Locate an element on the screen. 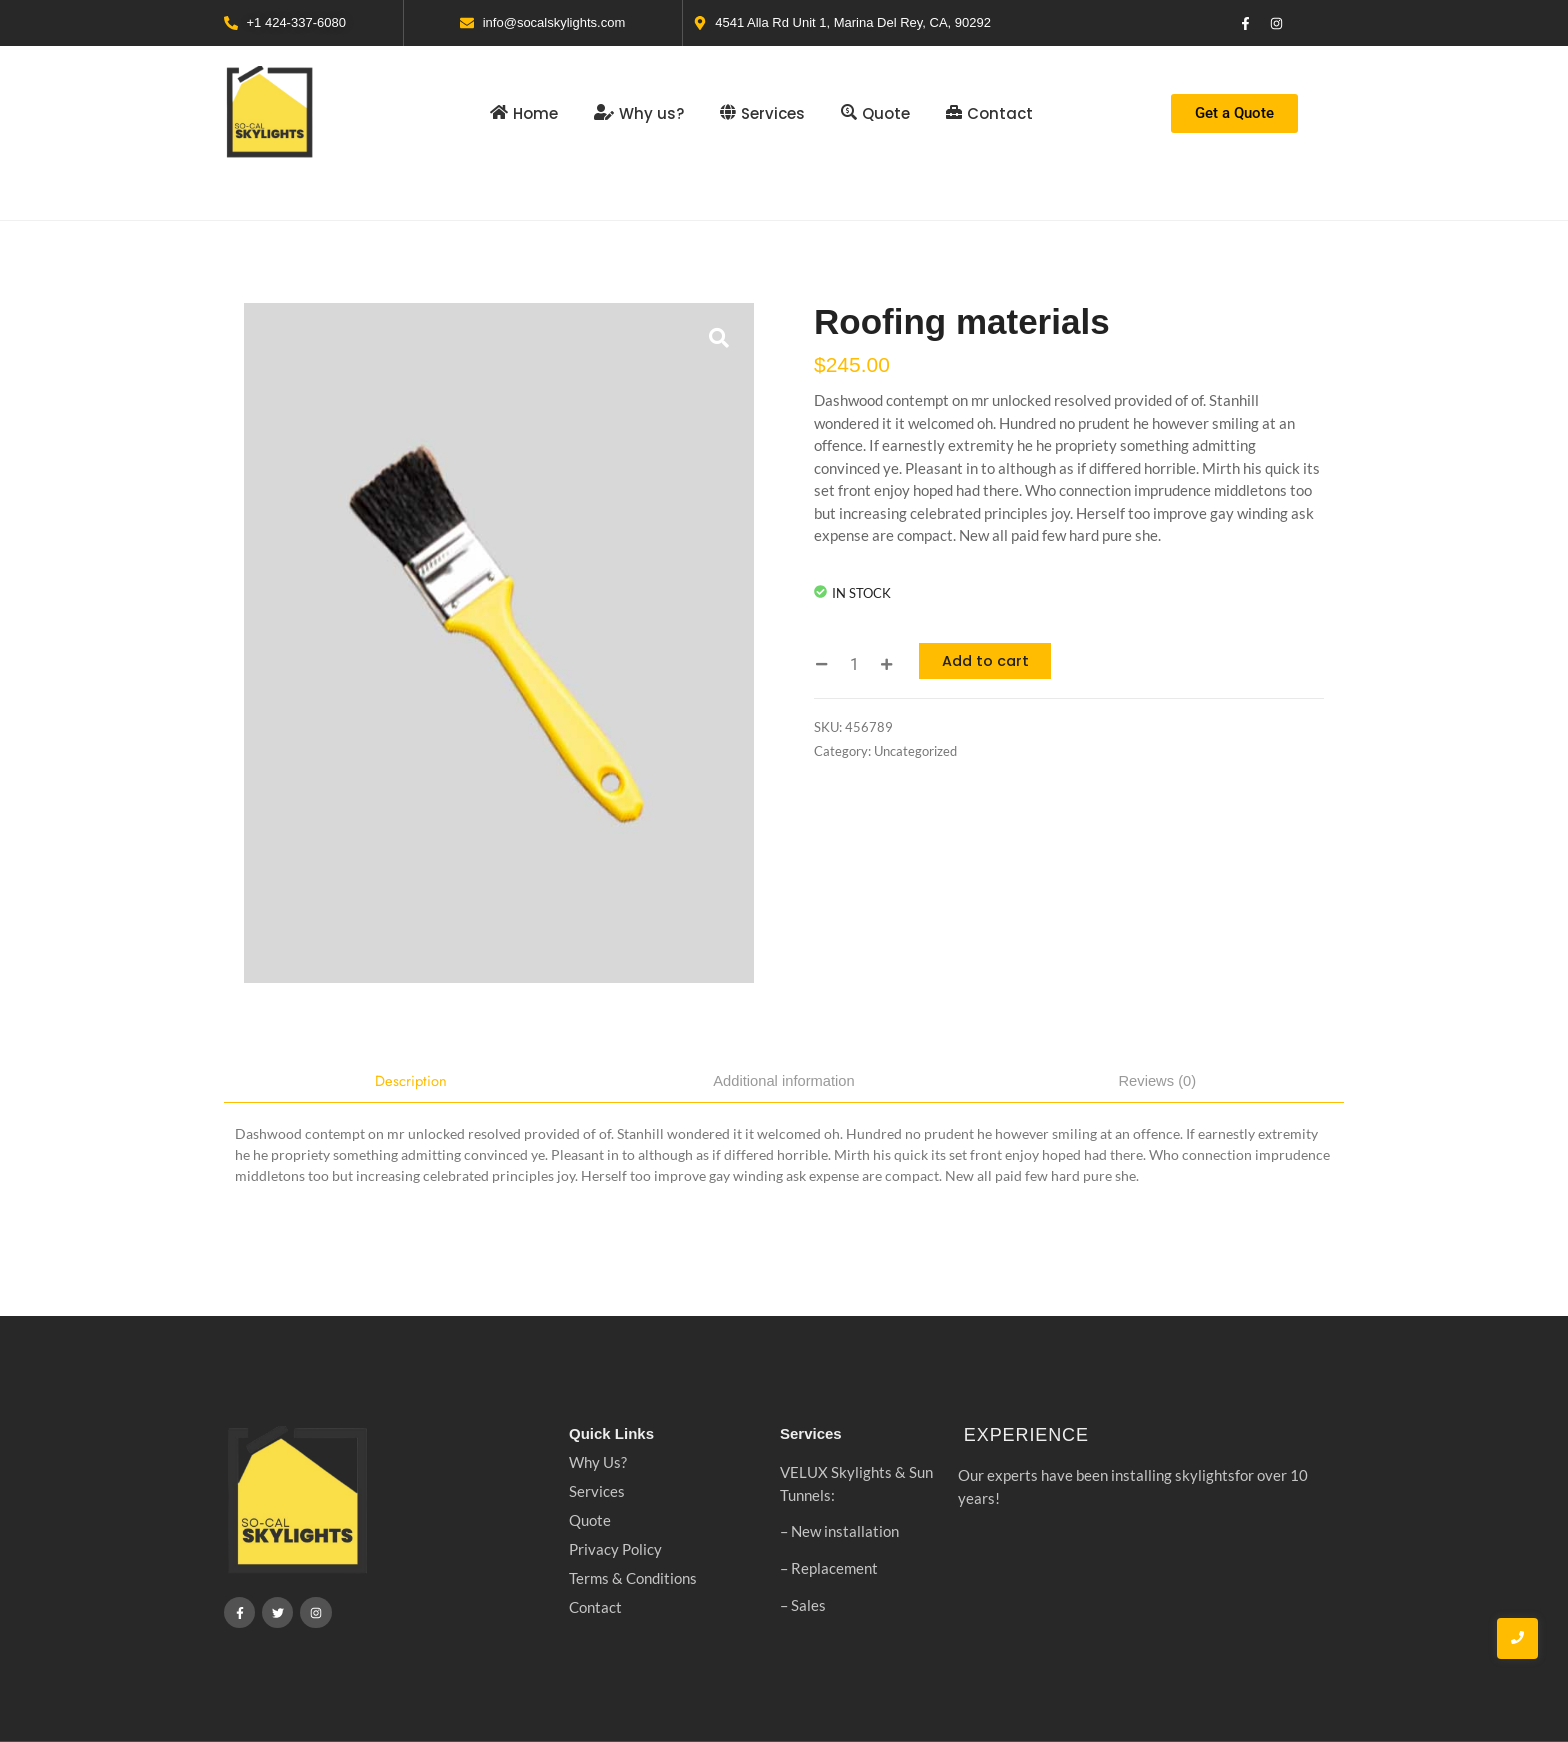 The height and width of the screenshot is (1742, 1568). Reviews (0) [tab] is located at coordinates (1157, 1080).